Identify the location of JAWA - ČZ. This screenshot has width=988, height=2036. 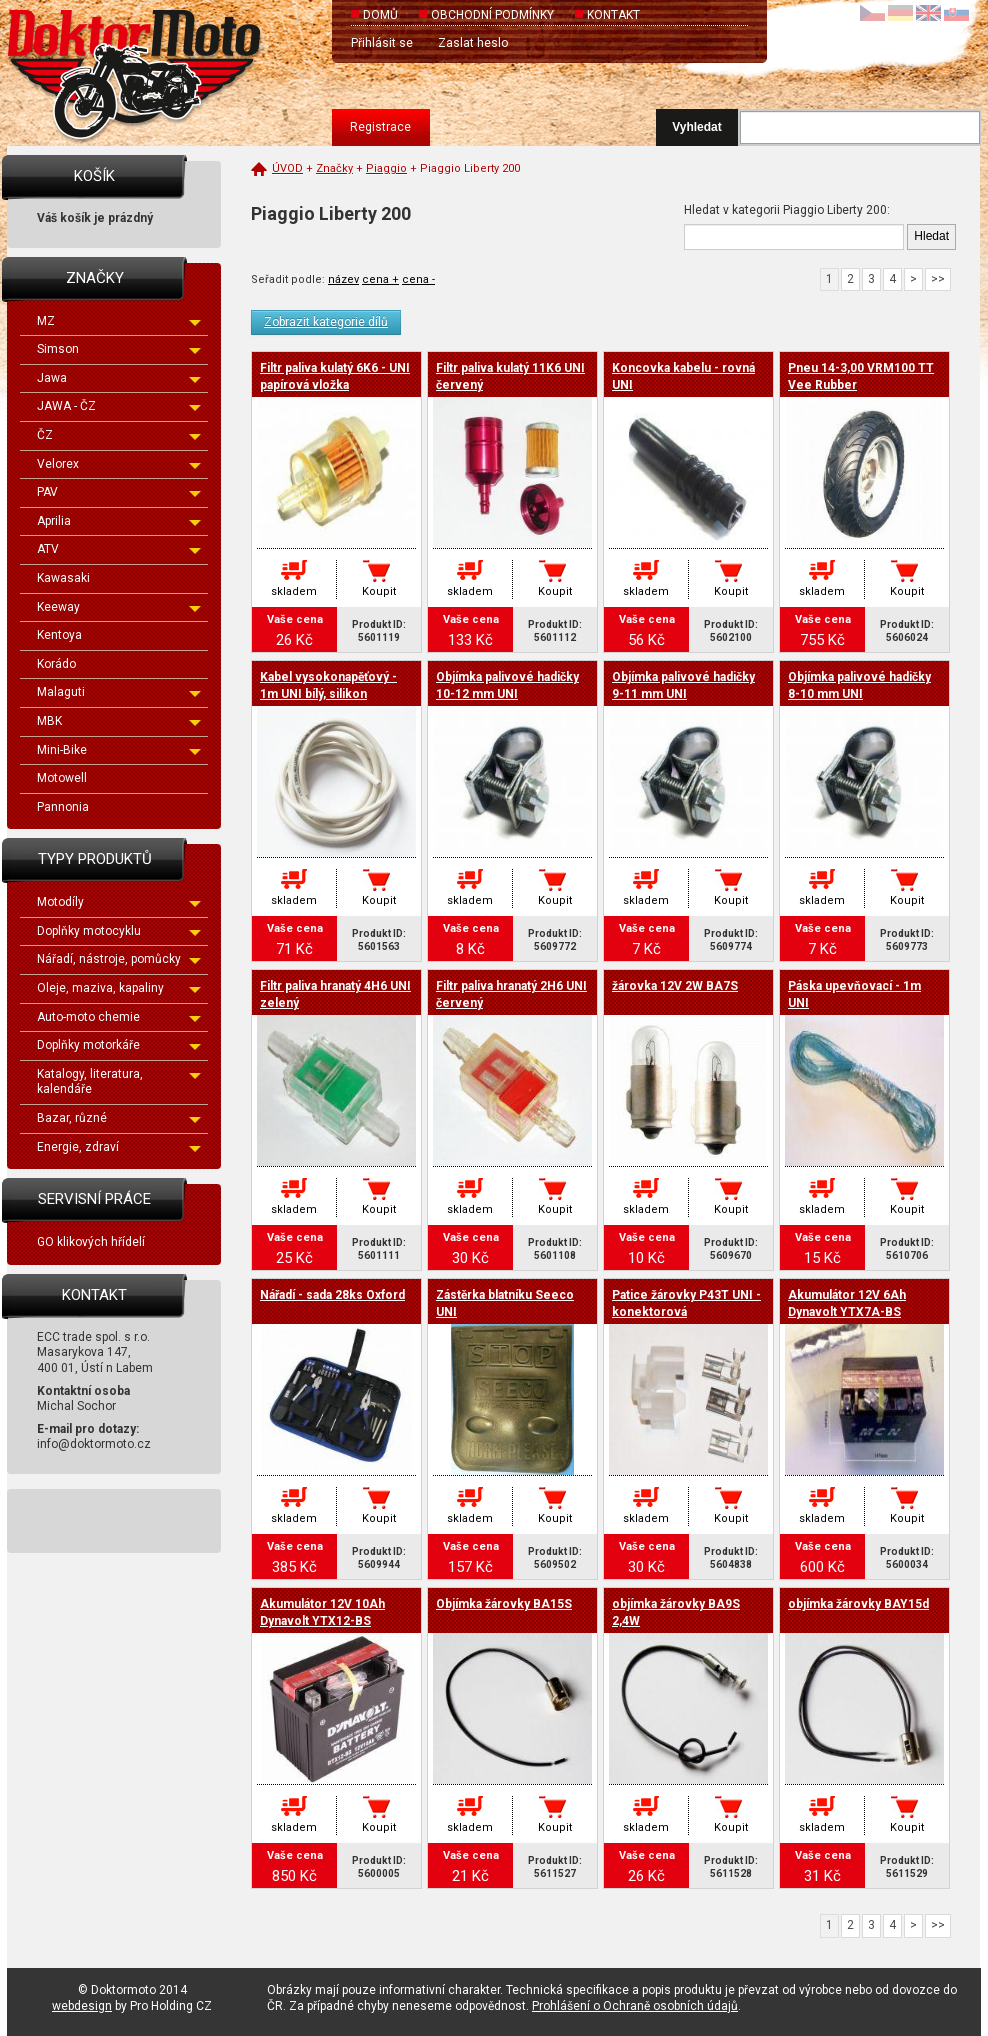
(119, 406).